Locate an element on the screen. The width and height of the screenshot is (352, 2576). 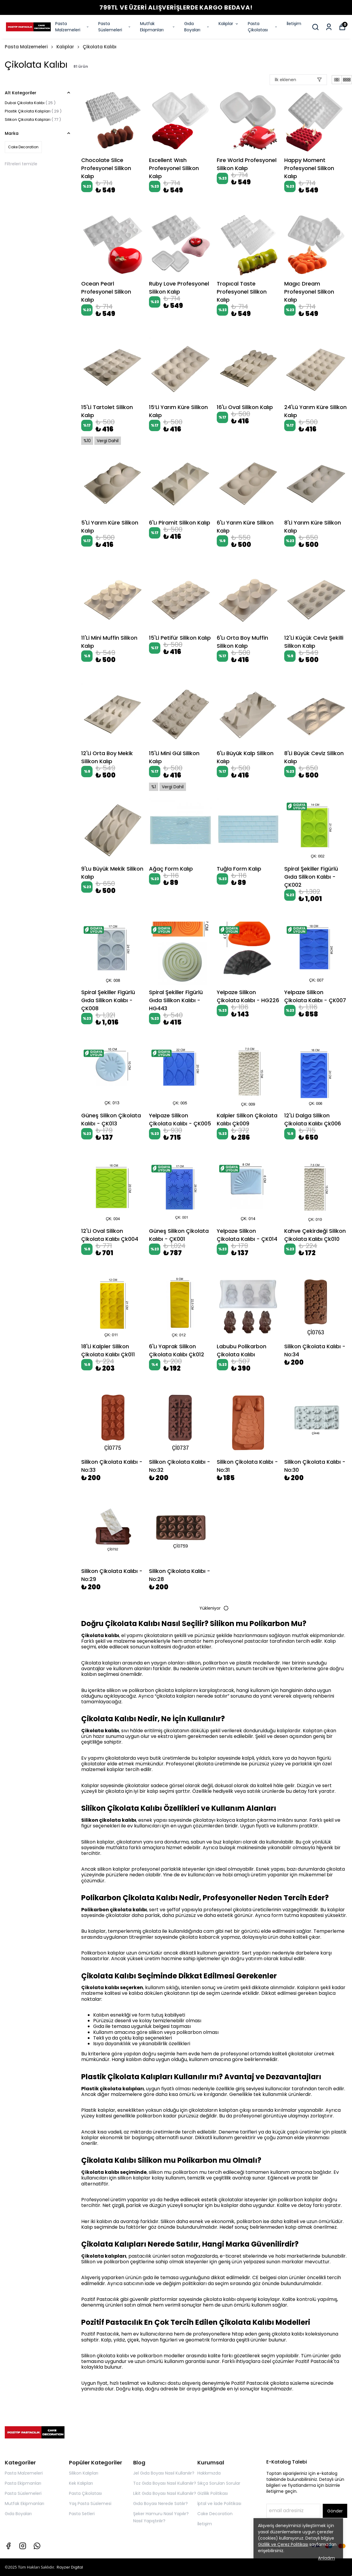
Kalıplar is located at coordinates (229, 24).